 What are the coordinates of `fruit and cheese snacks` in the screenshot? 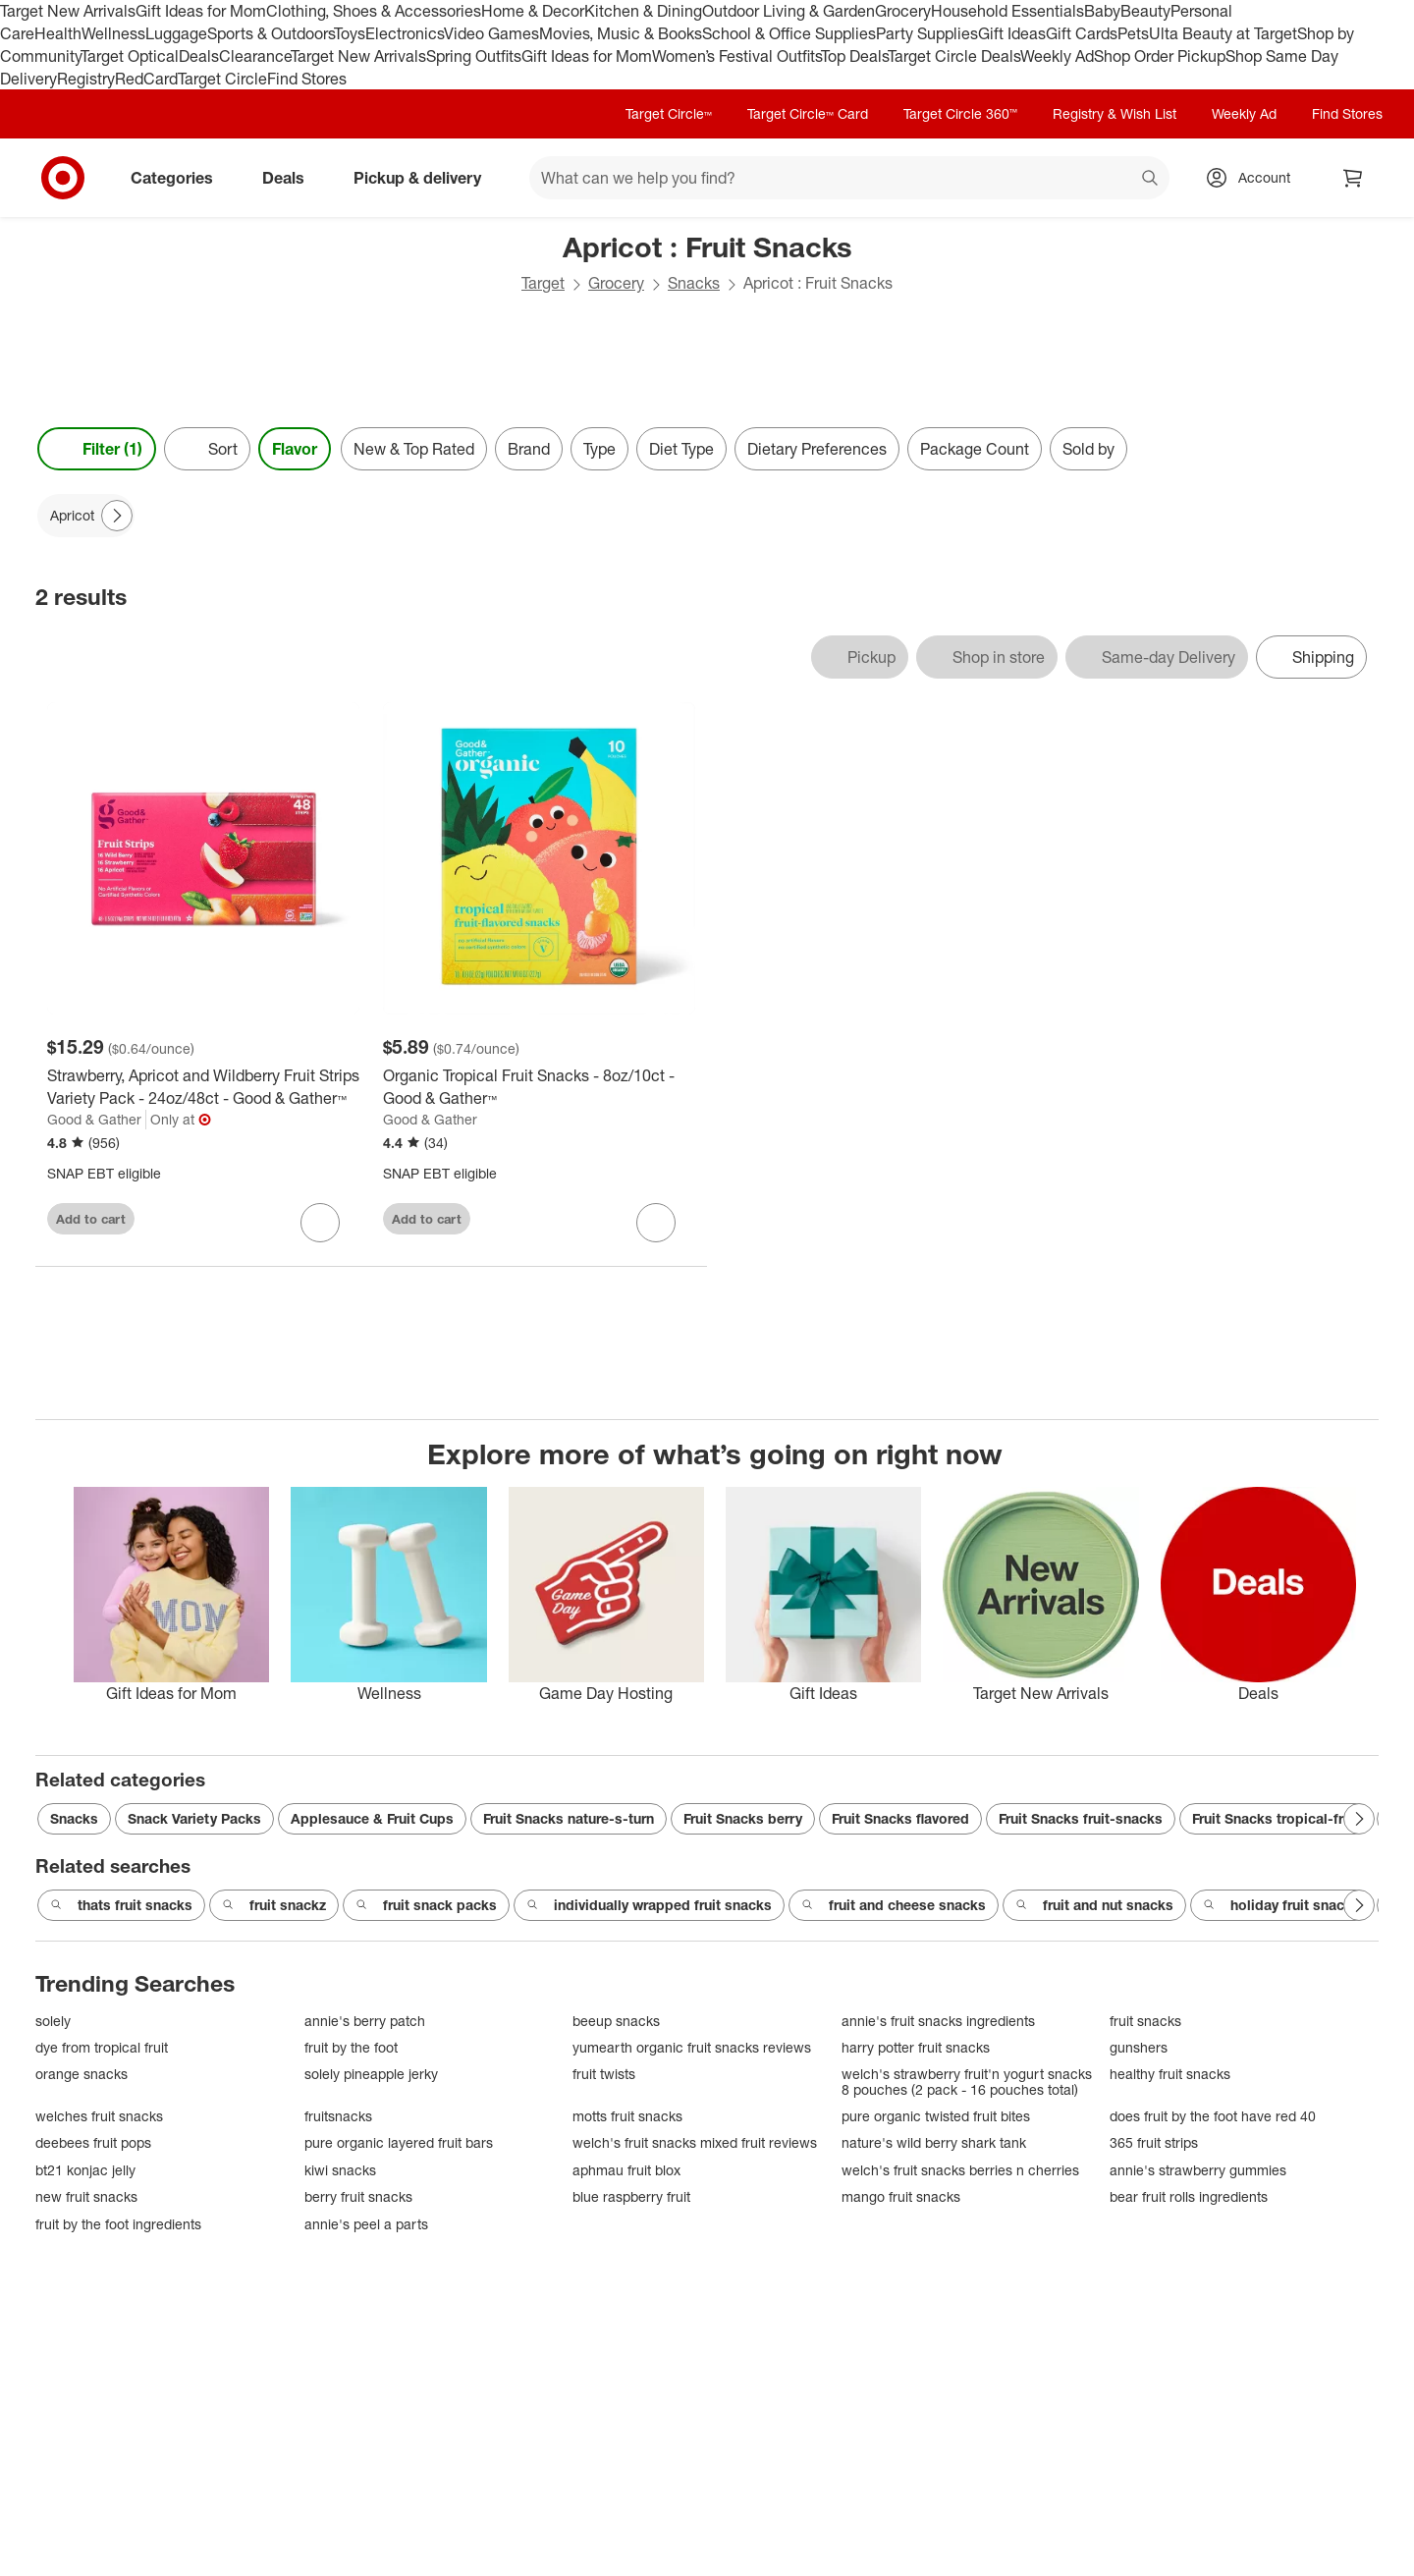 It's located at (893, 1905).